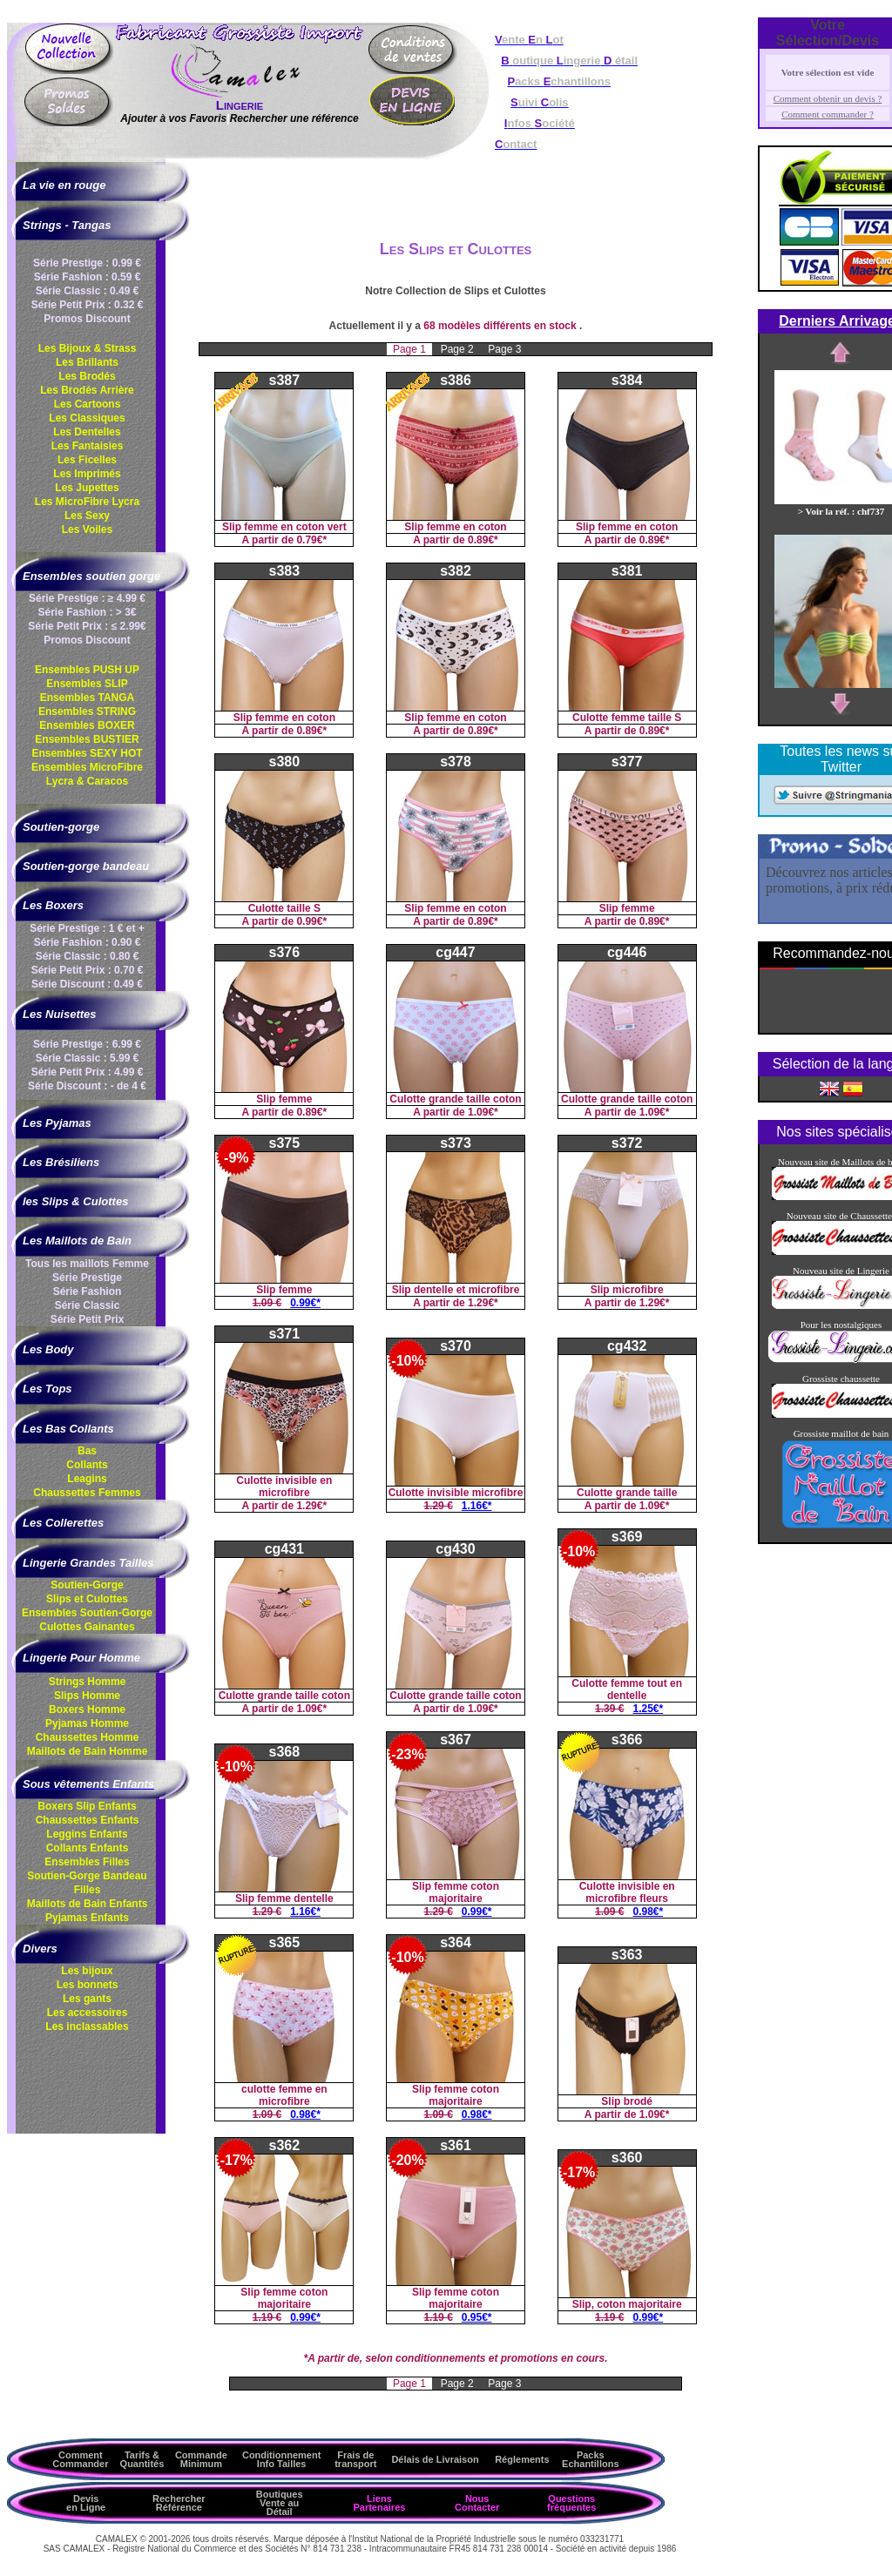 This screenshot has height=2576, width=892. I want to click on Lingerie, so click(239, 105).